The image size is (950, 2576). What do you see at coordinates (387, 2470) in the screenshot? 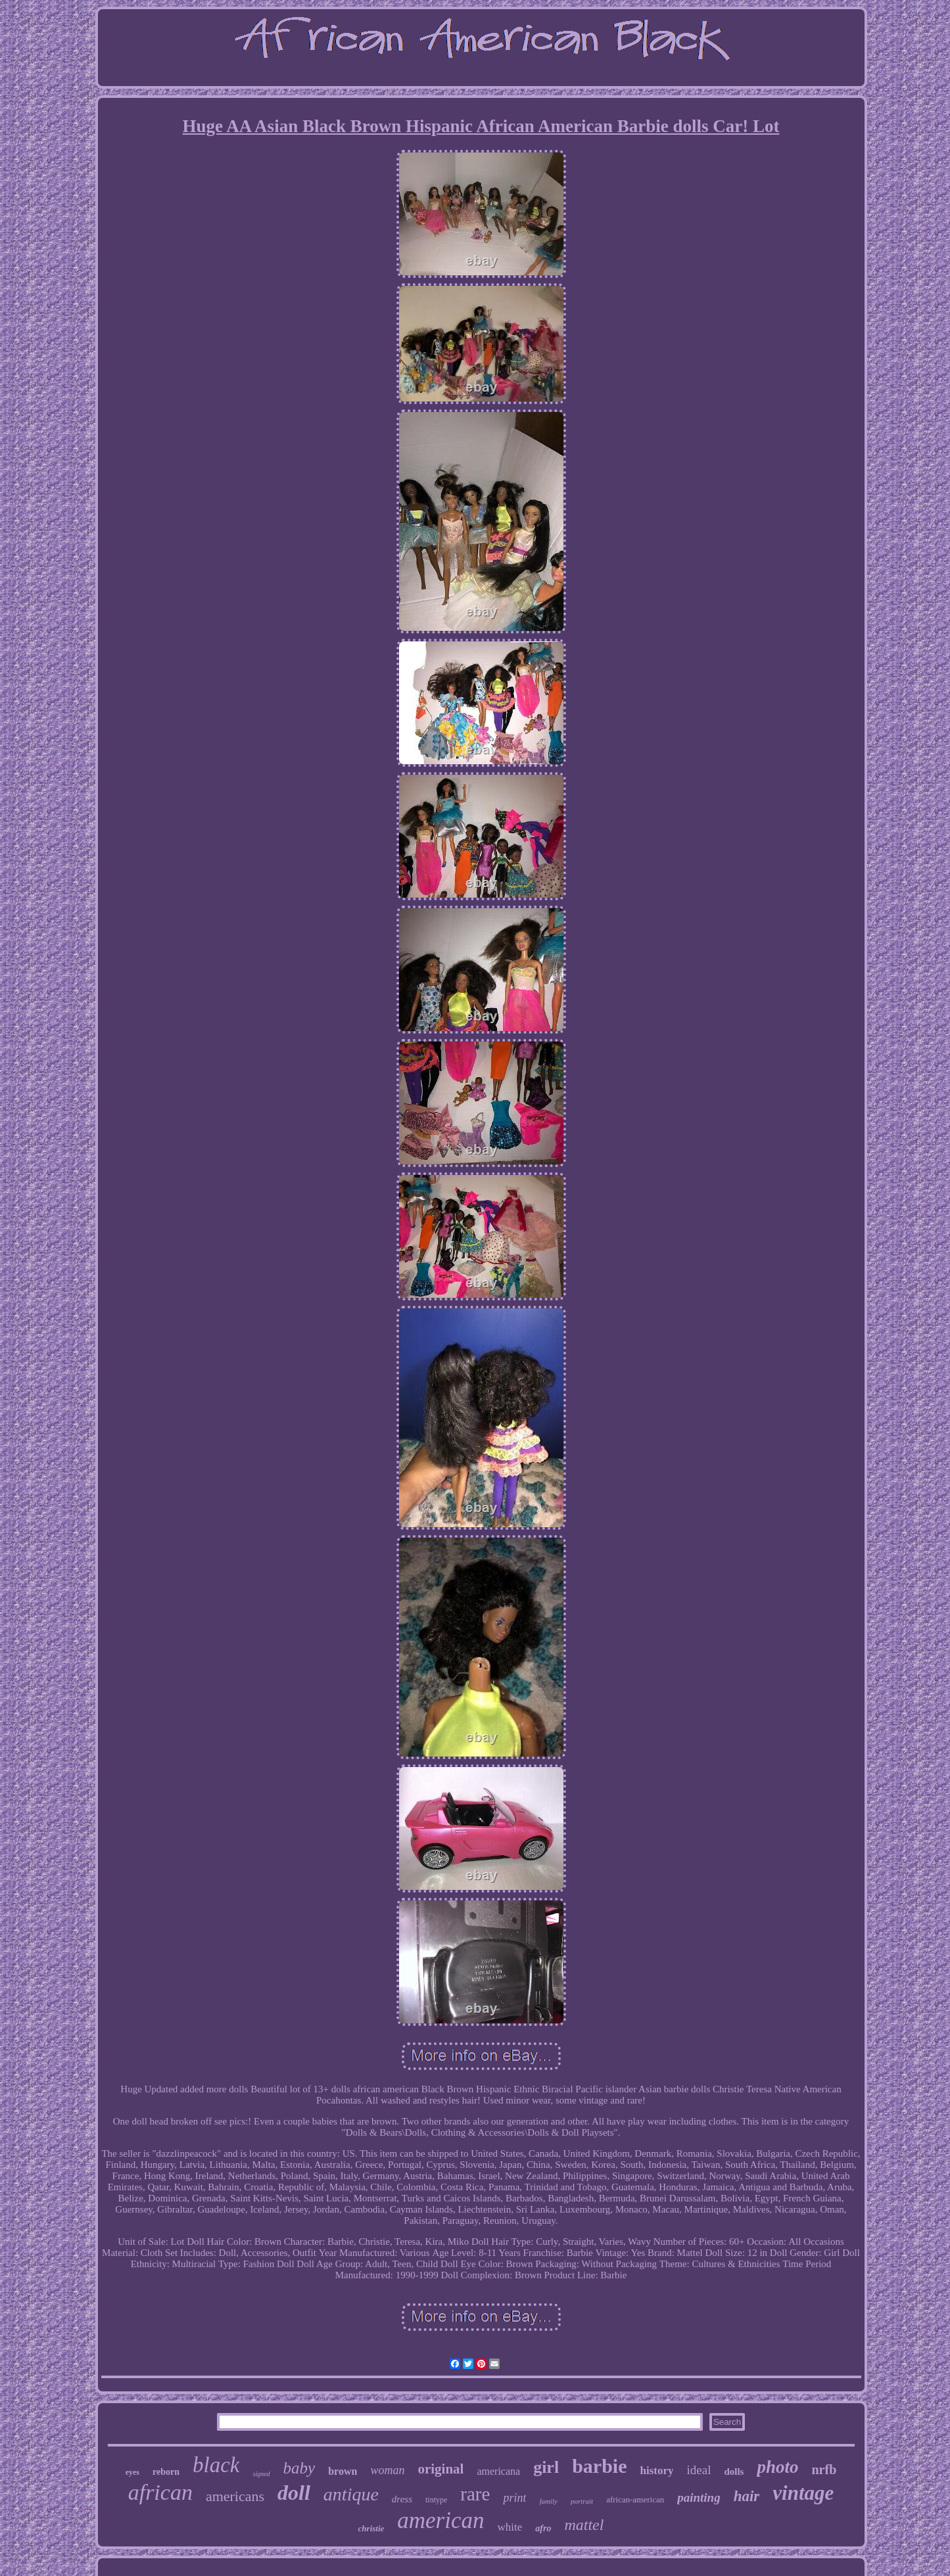
I see `woman` at bounding box center [387, 2470].